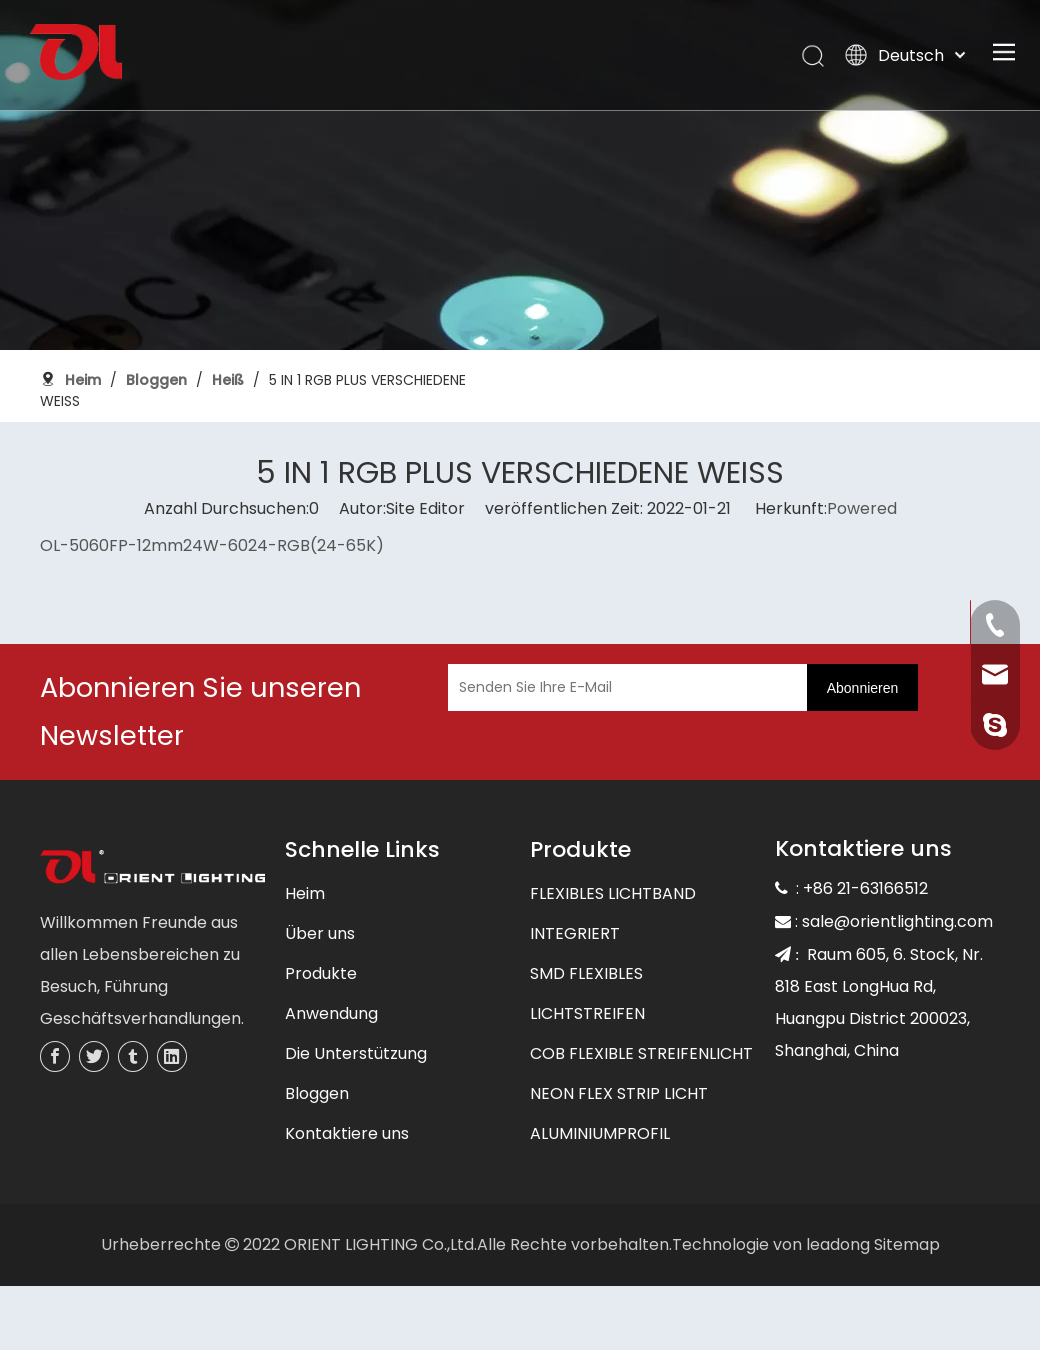 The image size is (1040, 1350). What do you see at coordinates (838, 1244) in the screenshot?
I see `leadong` at bounding box center [838, 1244].